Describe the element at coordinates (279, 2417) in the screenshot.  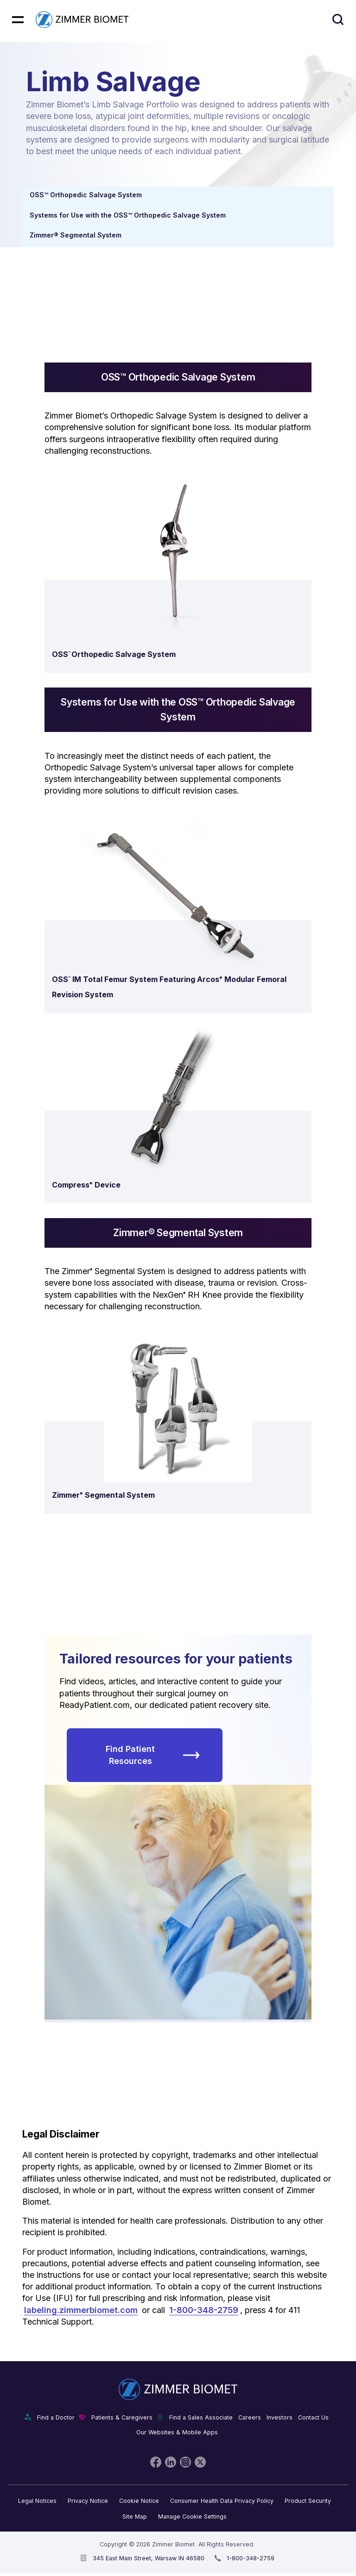
I see `Investors` at that location.